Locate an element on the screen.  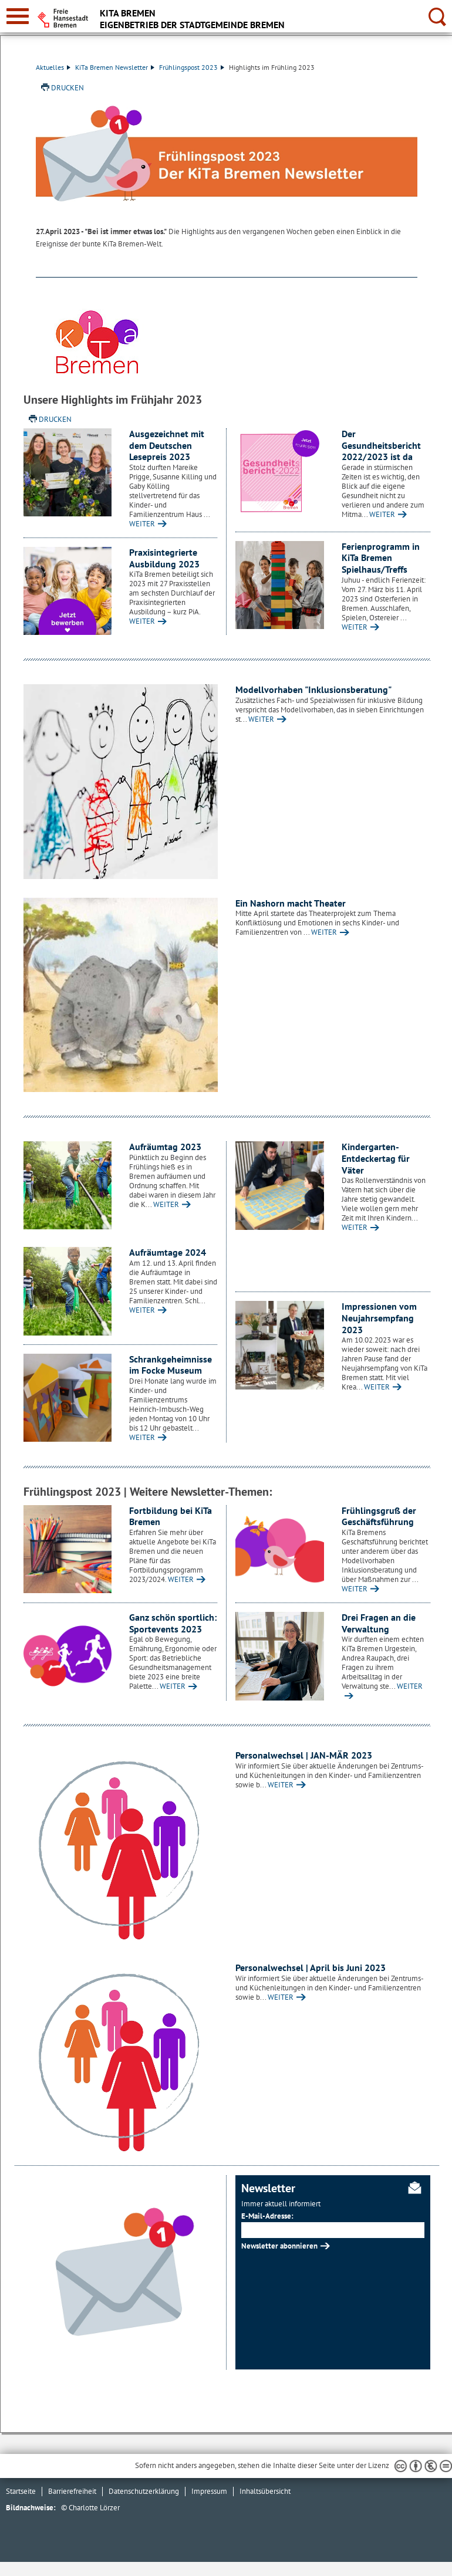
Drucken is located at coordinates (67, 88).